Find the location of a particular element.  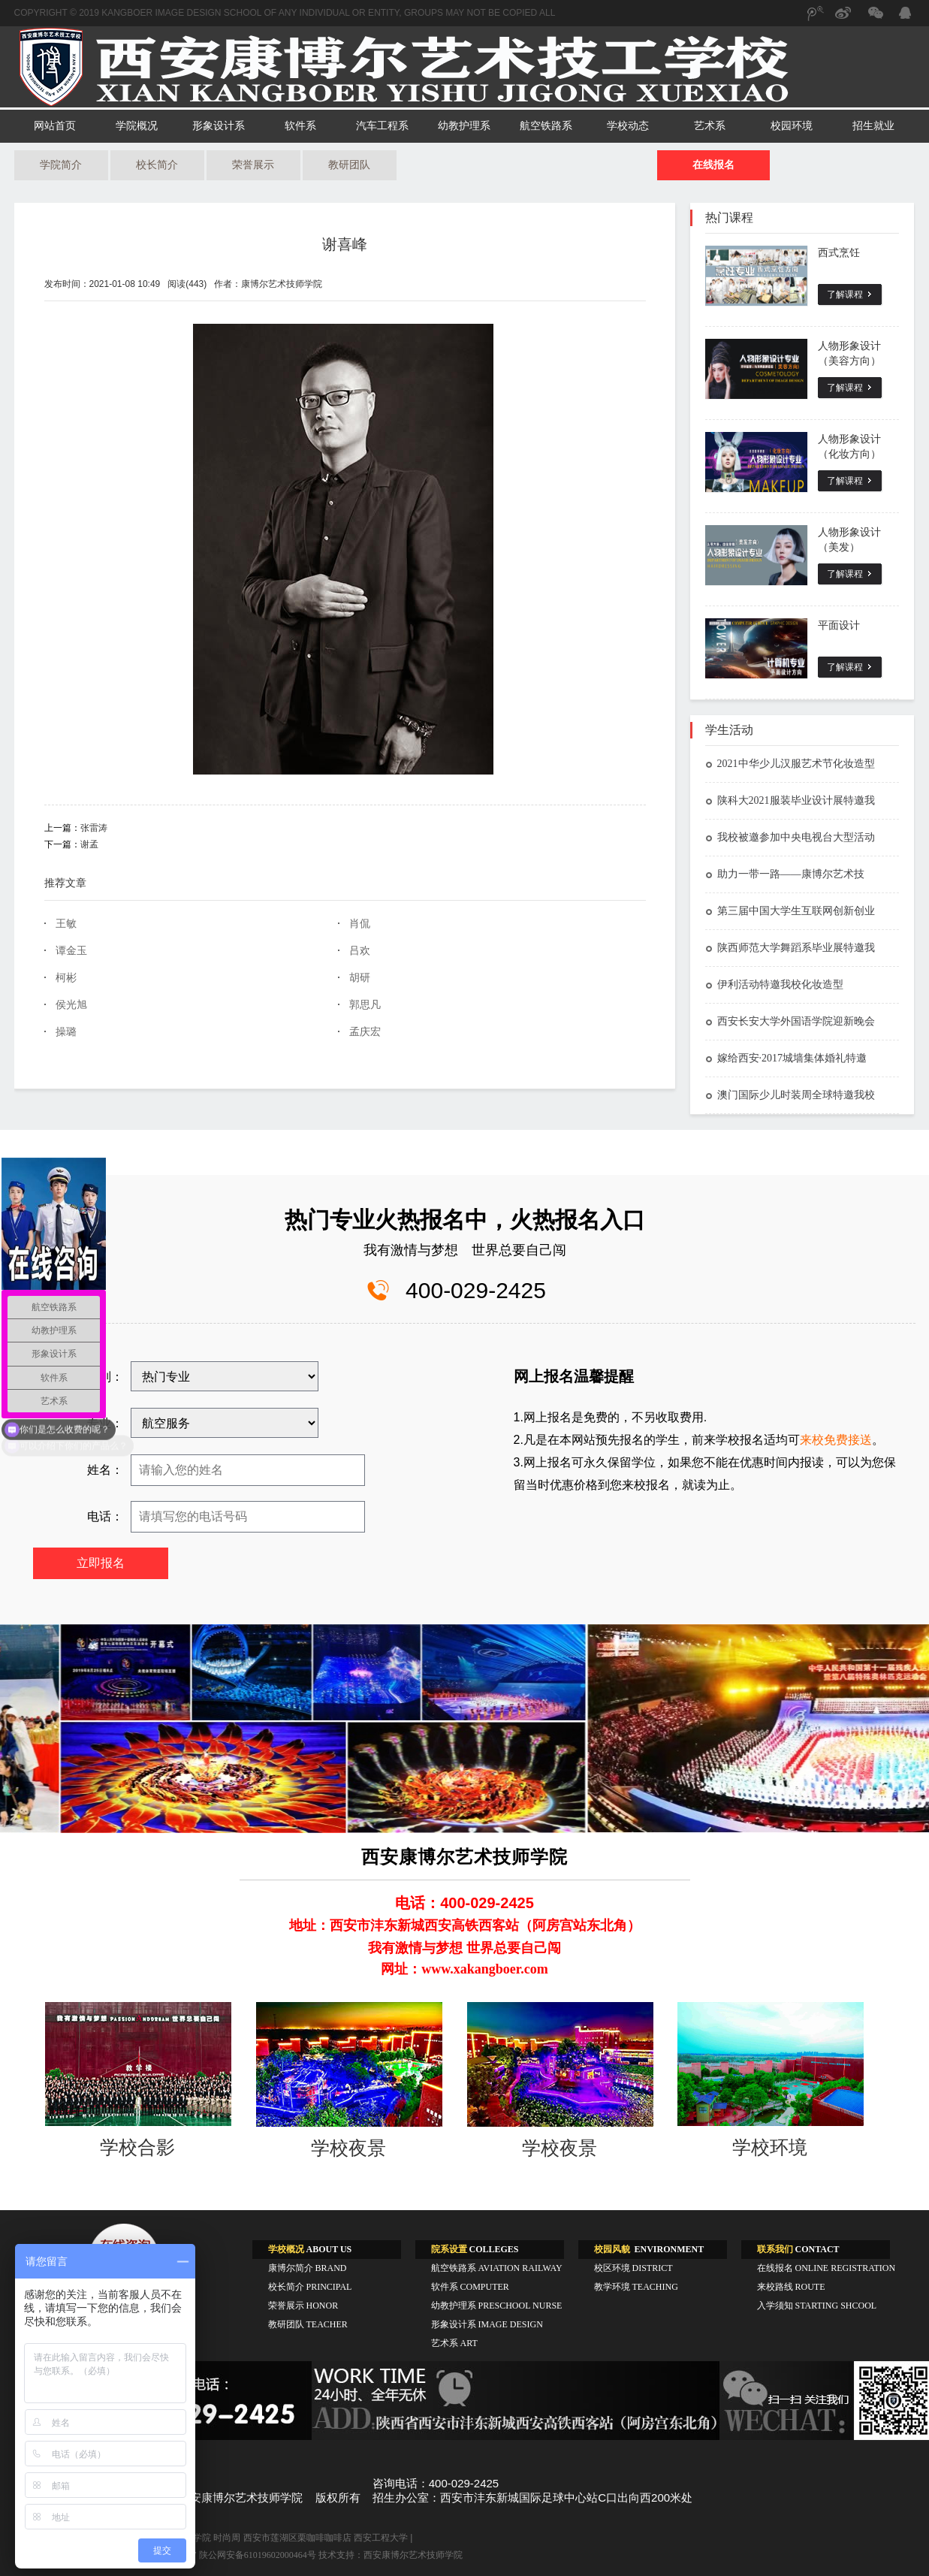

幼教护理系 is located at coordinates (464, 125).